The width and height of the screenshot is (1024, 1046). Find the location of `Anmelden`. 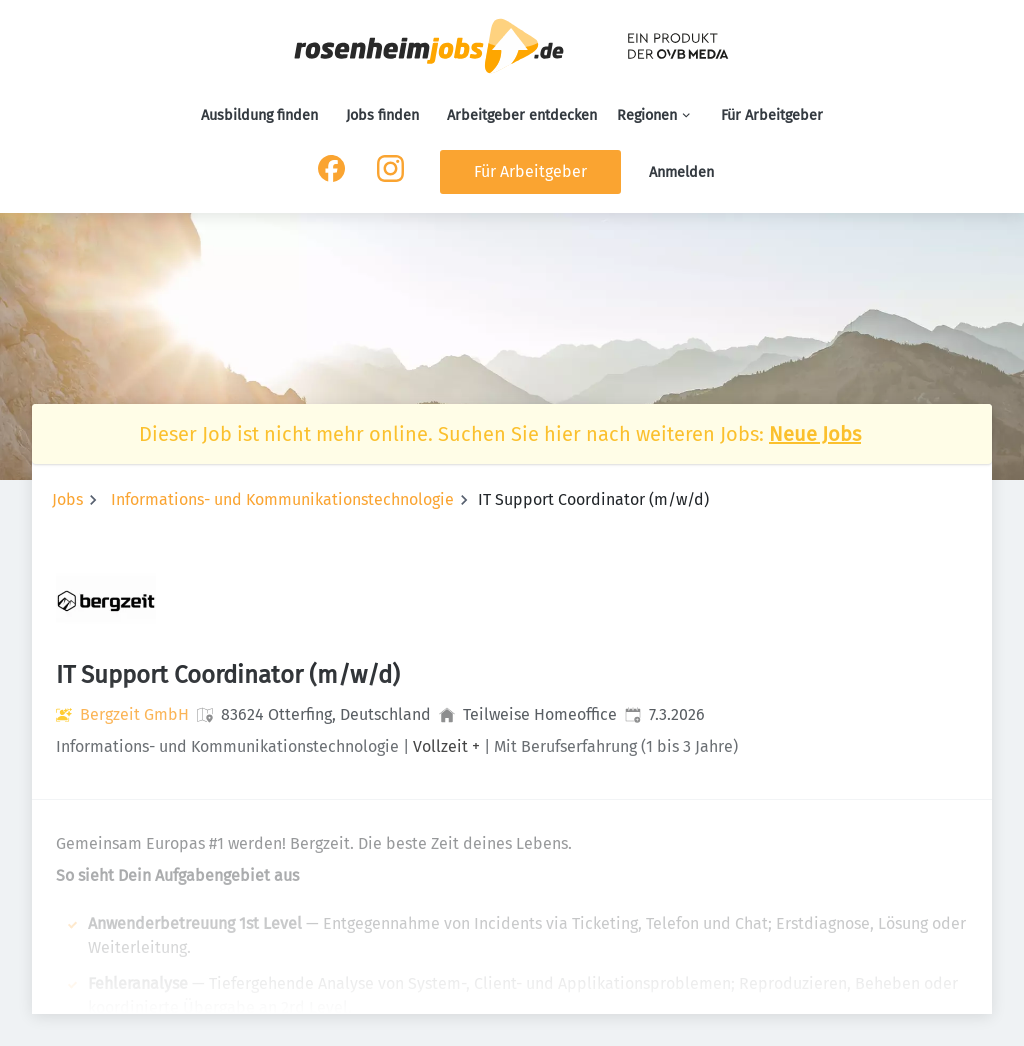

Anmelden is located at coordinates (681, 172).